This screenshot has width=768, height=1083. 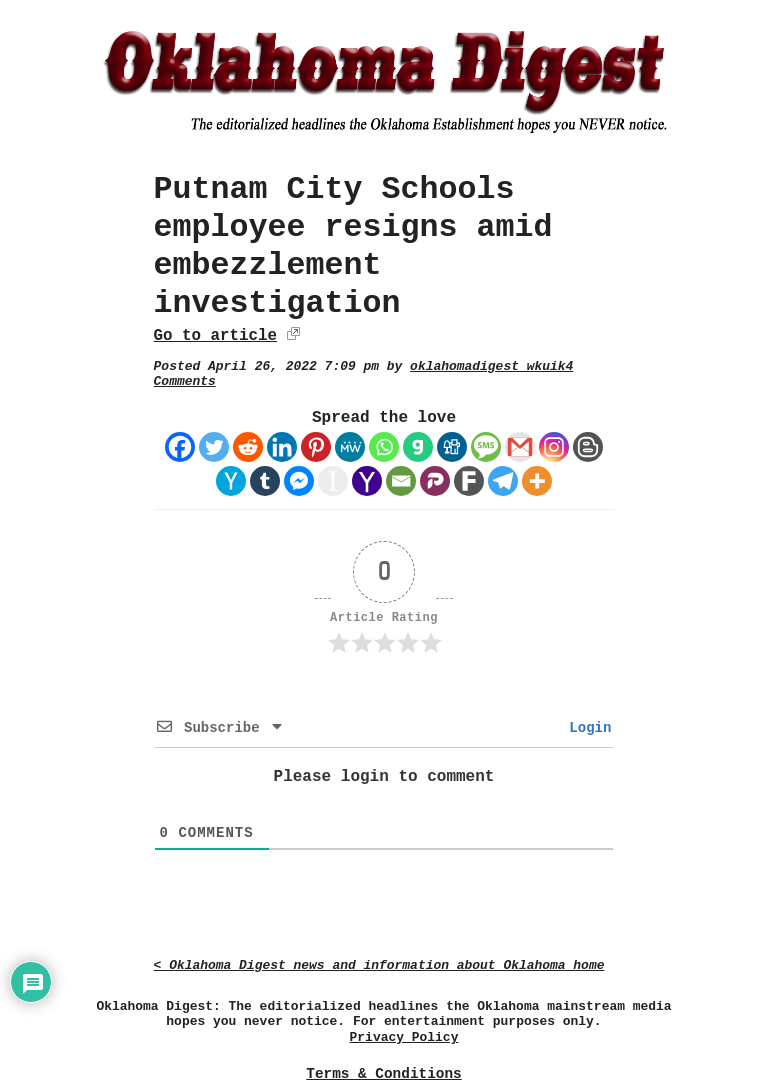 What do you see at coordinates (469, 481) in the screenshot?
I see `[Fark]` at bounding box center [469, 481].